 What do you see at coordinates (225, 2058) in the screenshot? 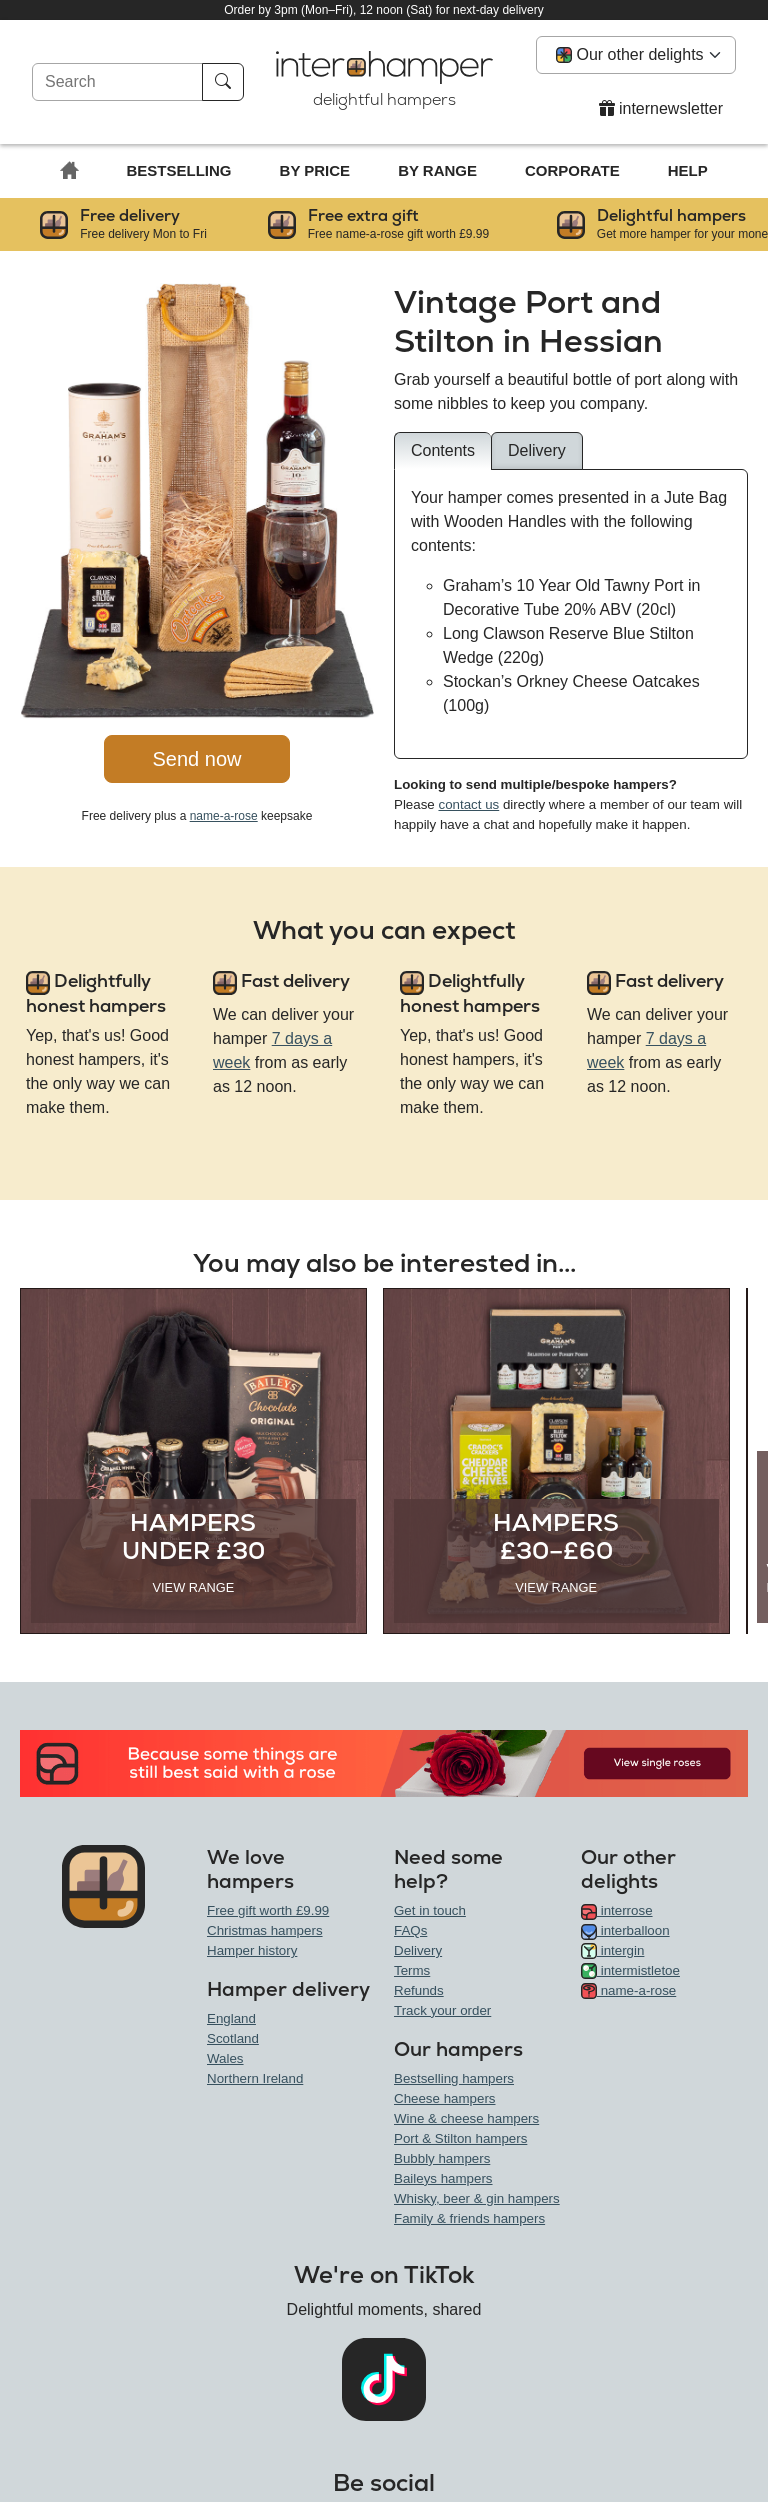
I see `Wales` at bounding box center [225, 2058].